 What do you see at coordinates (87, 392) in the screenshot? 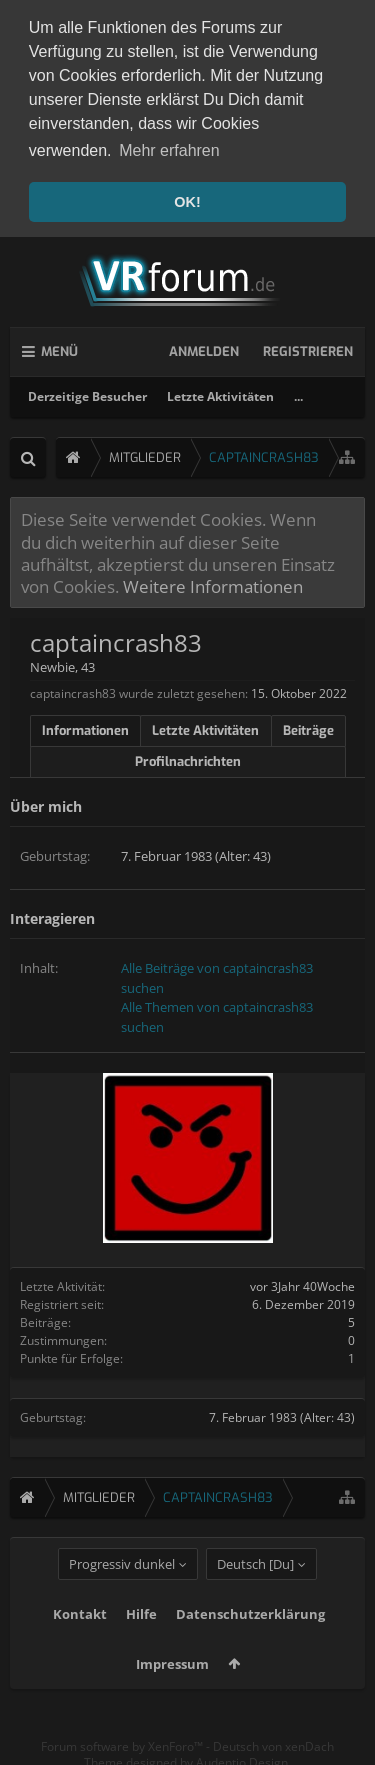
I see `Derzeitige Besucher` at bounding box center [87, 392].